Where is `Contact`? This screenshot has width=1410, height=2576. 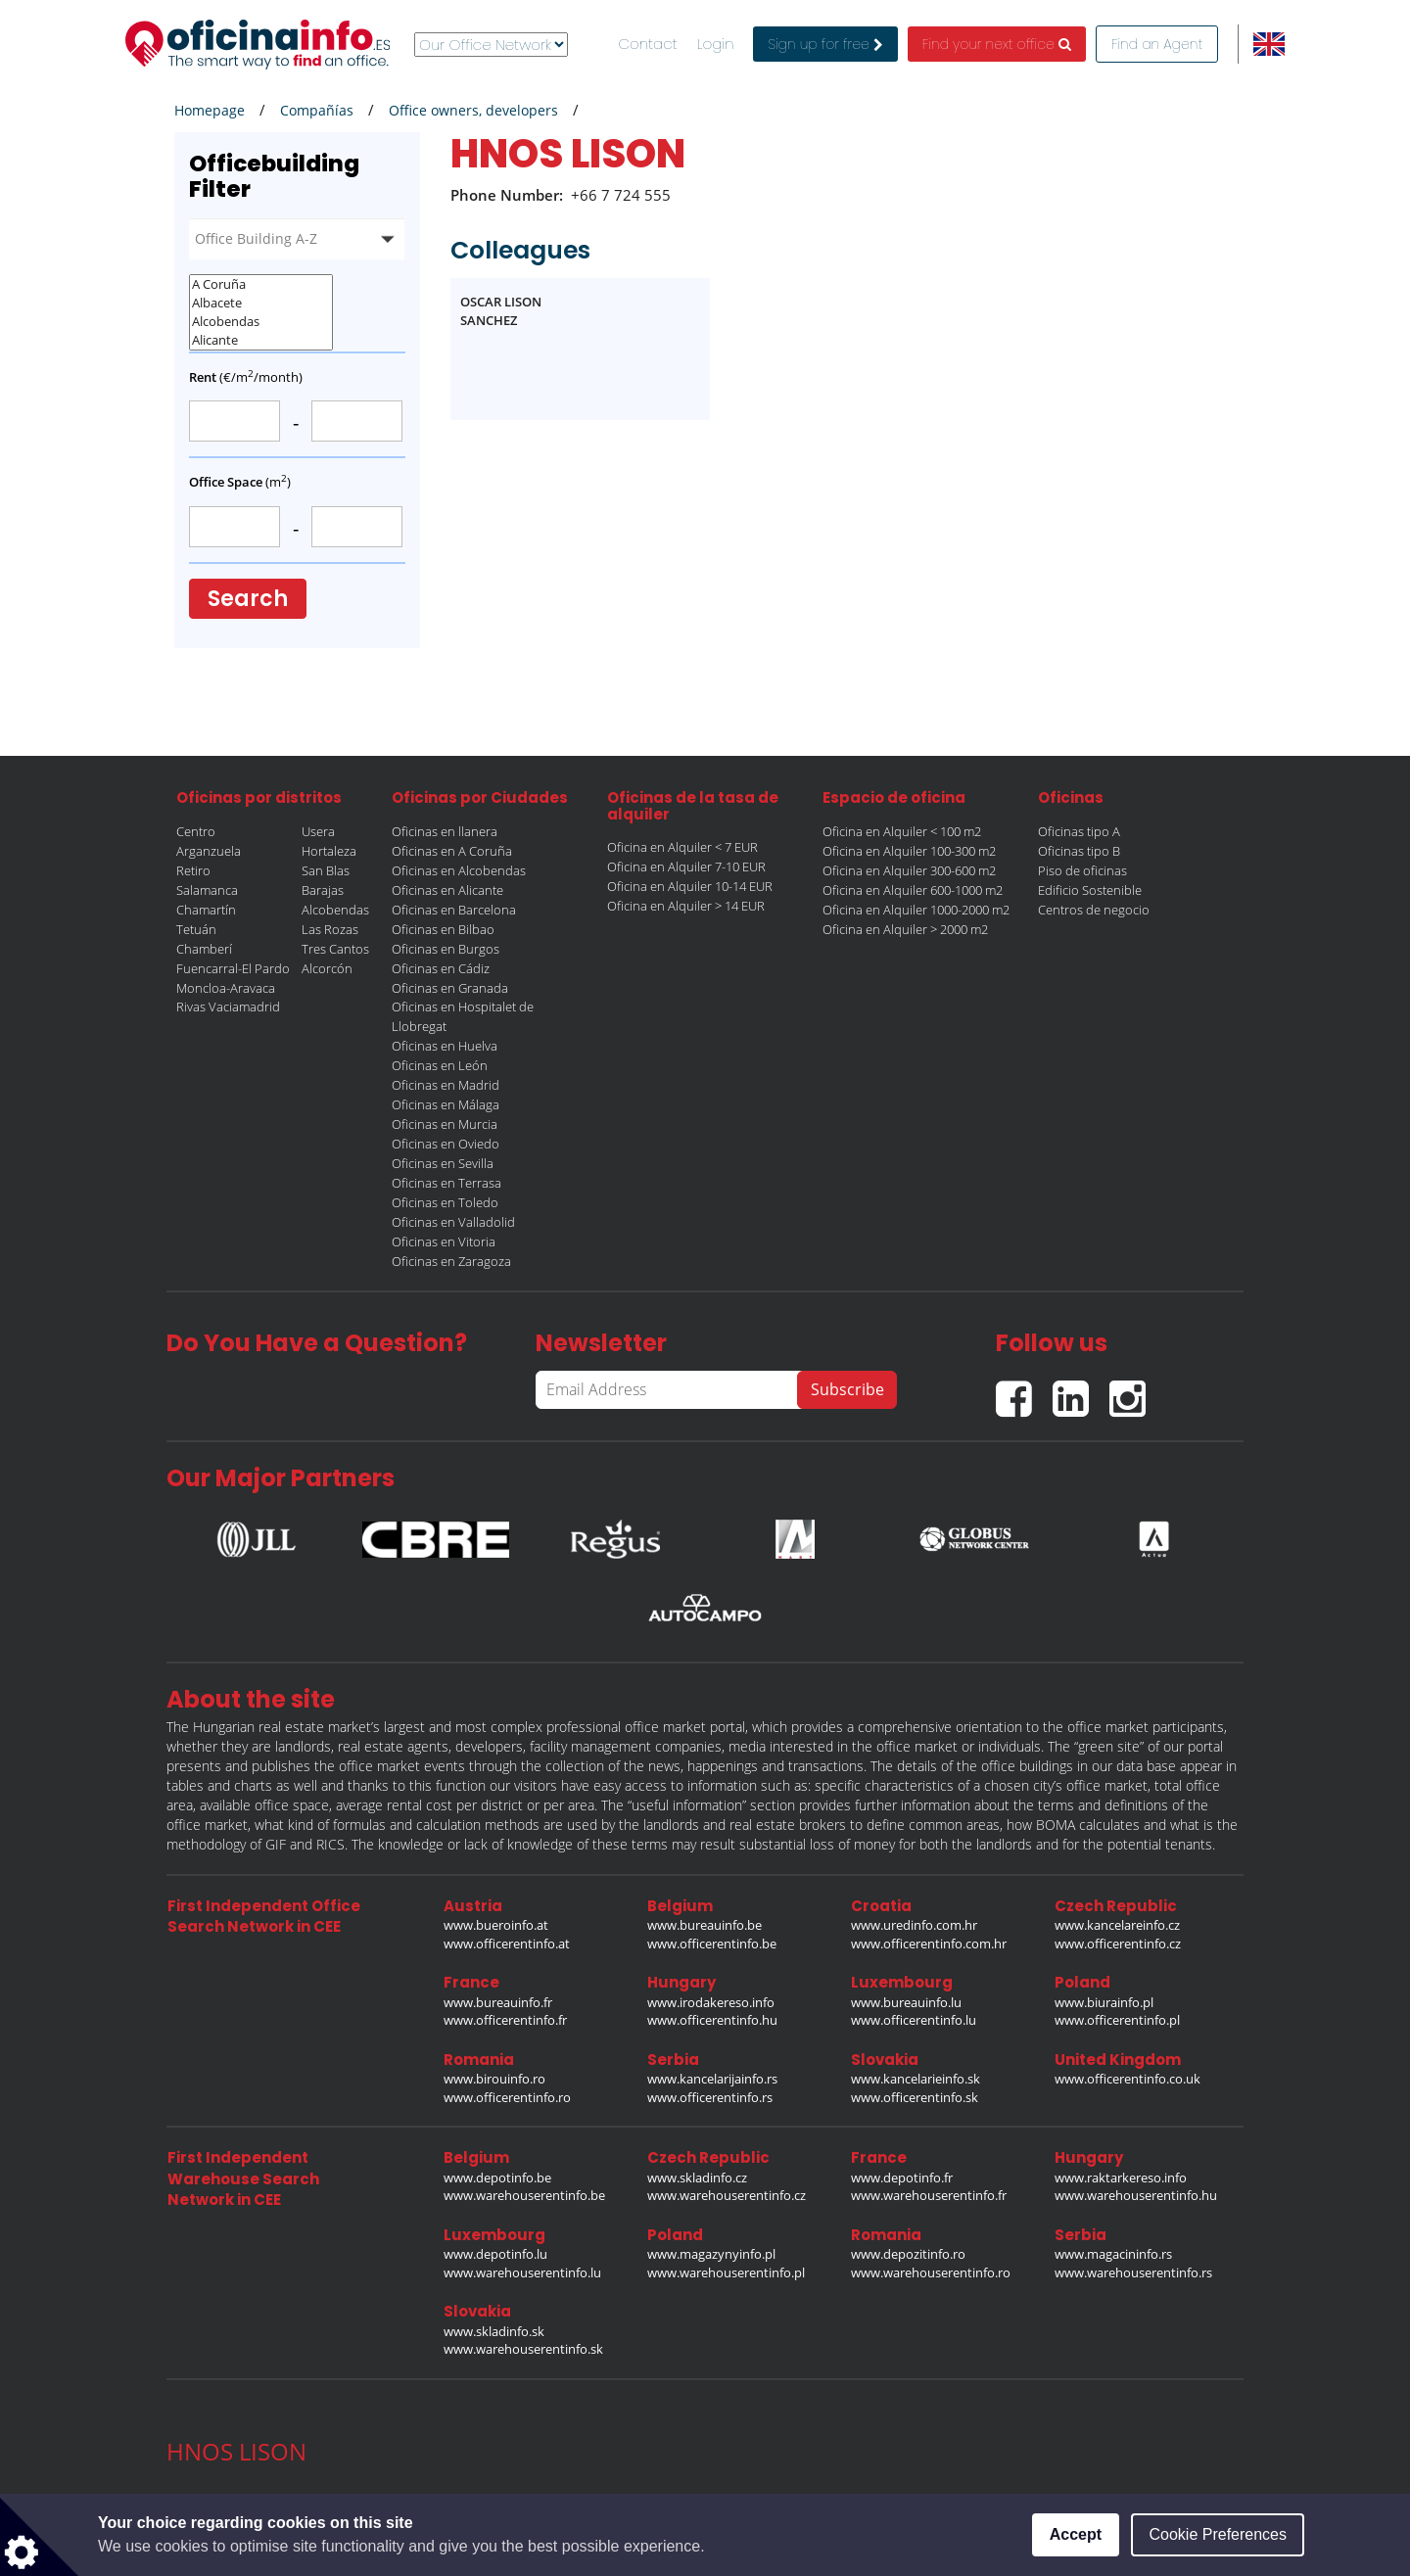
Contact is located at coordinates (648, 44).